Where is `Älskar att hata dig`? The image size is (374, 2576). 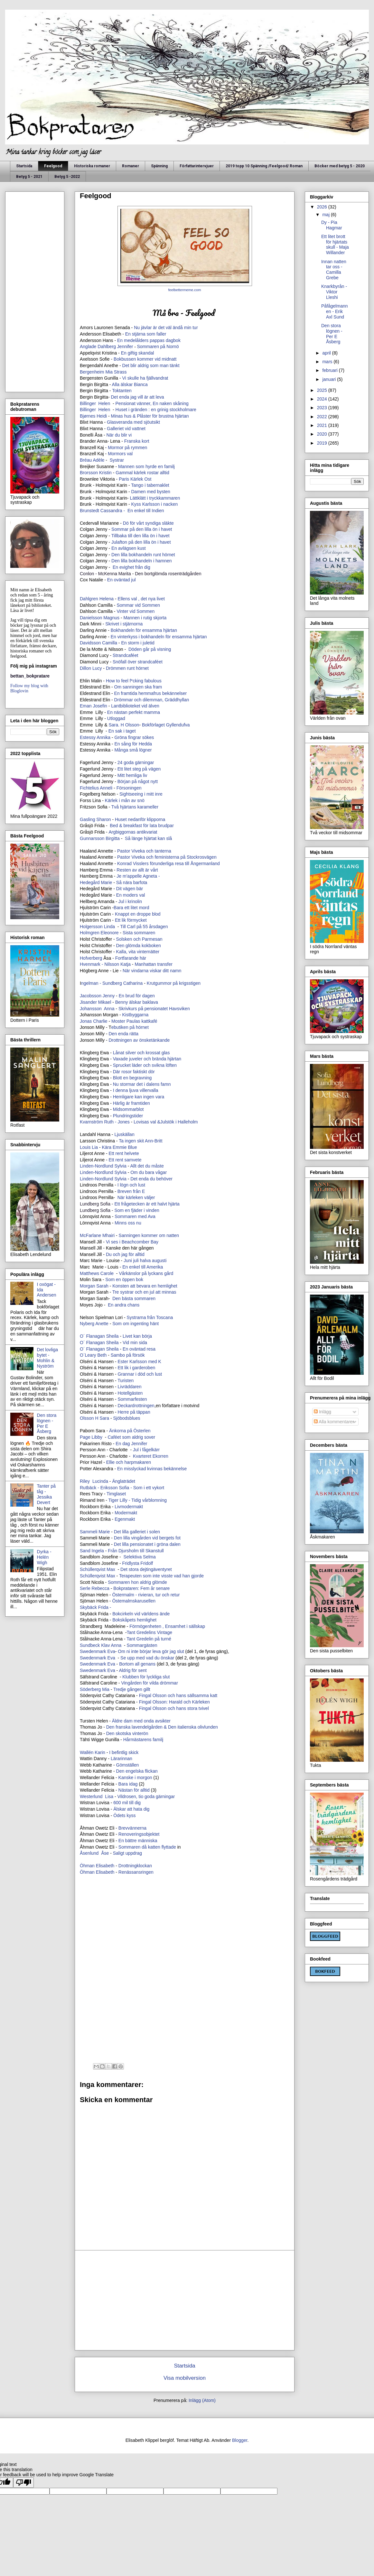
Älskar att hata dig is located at coordinates (131, 1809).